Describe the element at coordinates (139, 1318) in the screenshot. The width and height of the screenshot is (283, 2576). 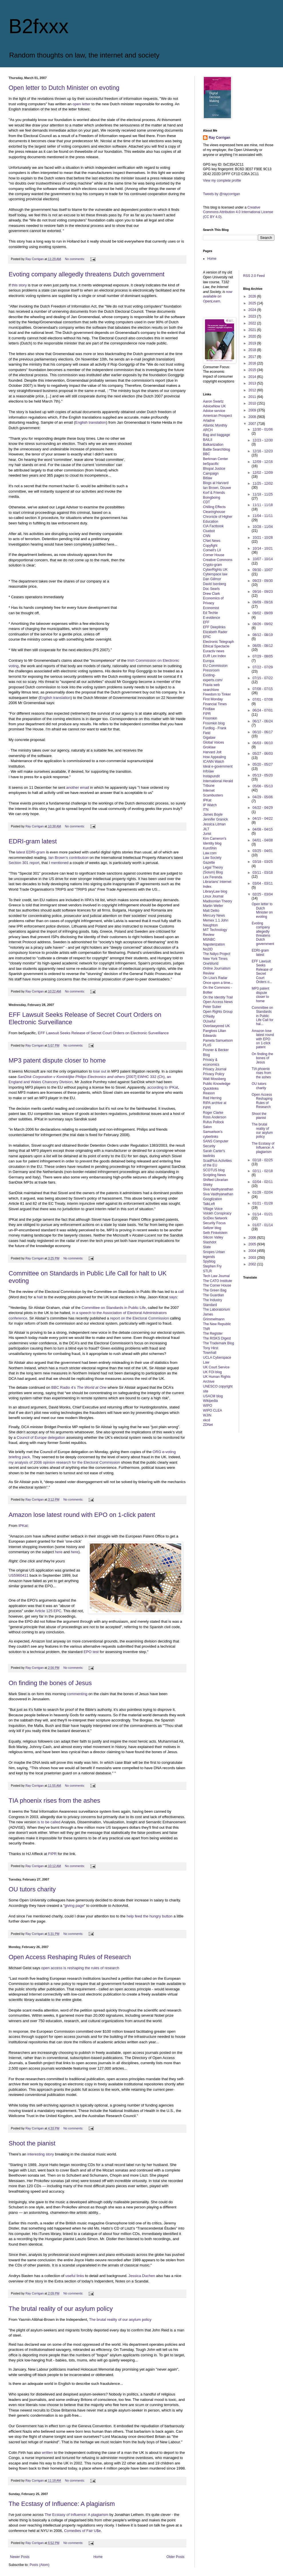
I see `report on the Electoral Commission` at that location.